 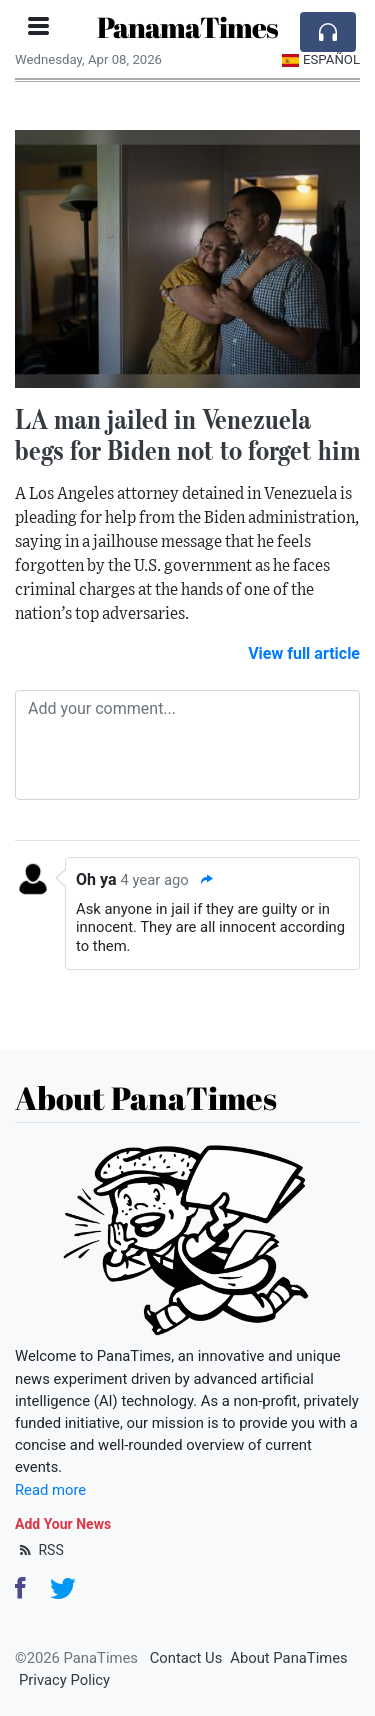 What do you see at coordinates (186, 1658) in the screenshot?
I see `Contact Us` at bounding box center [186, 1658].